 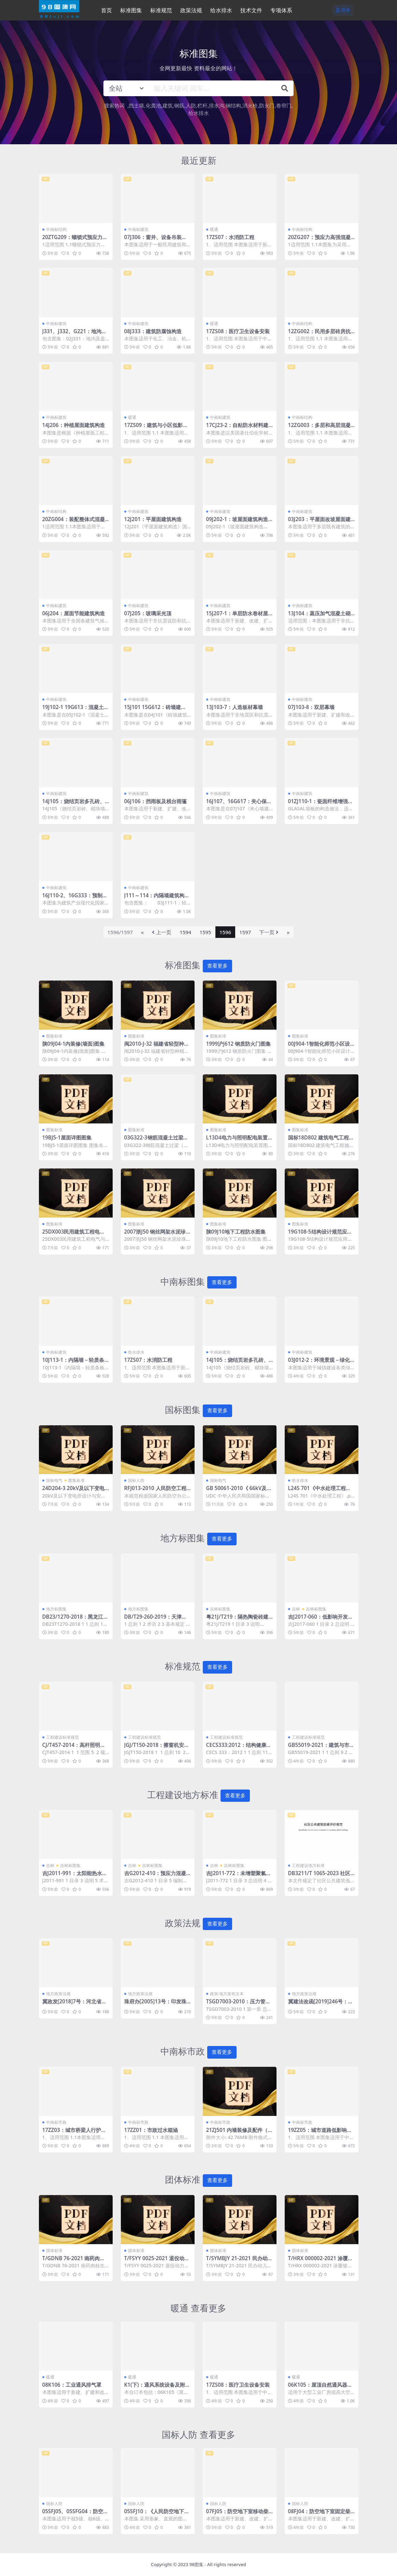 What do you see at coordinates (157, 1234) in the screenshot?
I see `2007浙J50 钢丝网架水泥珍珠岩夹芯板隔墙图集` at bounding box center [157, 1234].